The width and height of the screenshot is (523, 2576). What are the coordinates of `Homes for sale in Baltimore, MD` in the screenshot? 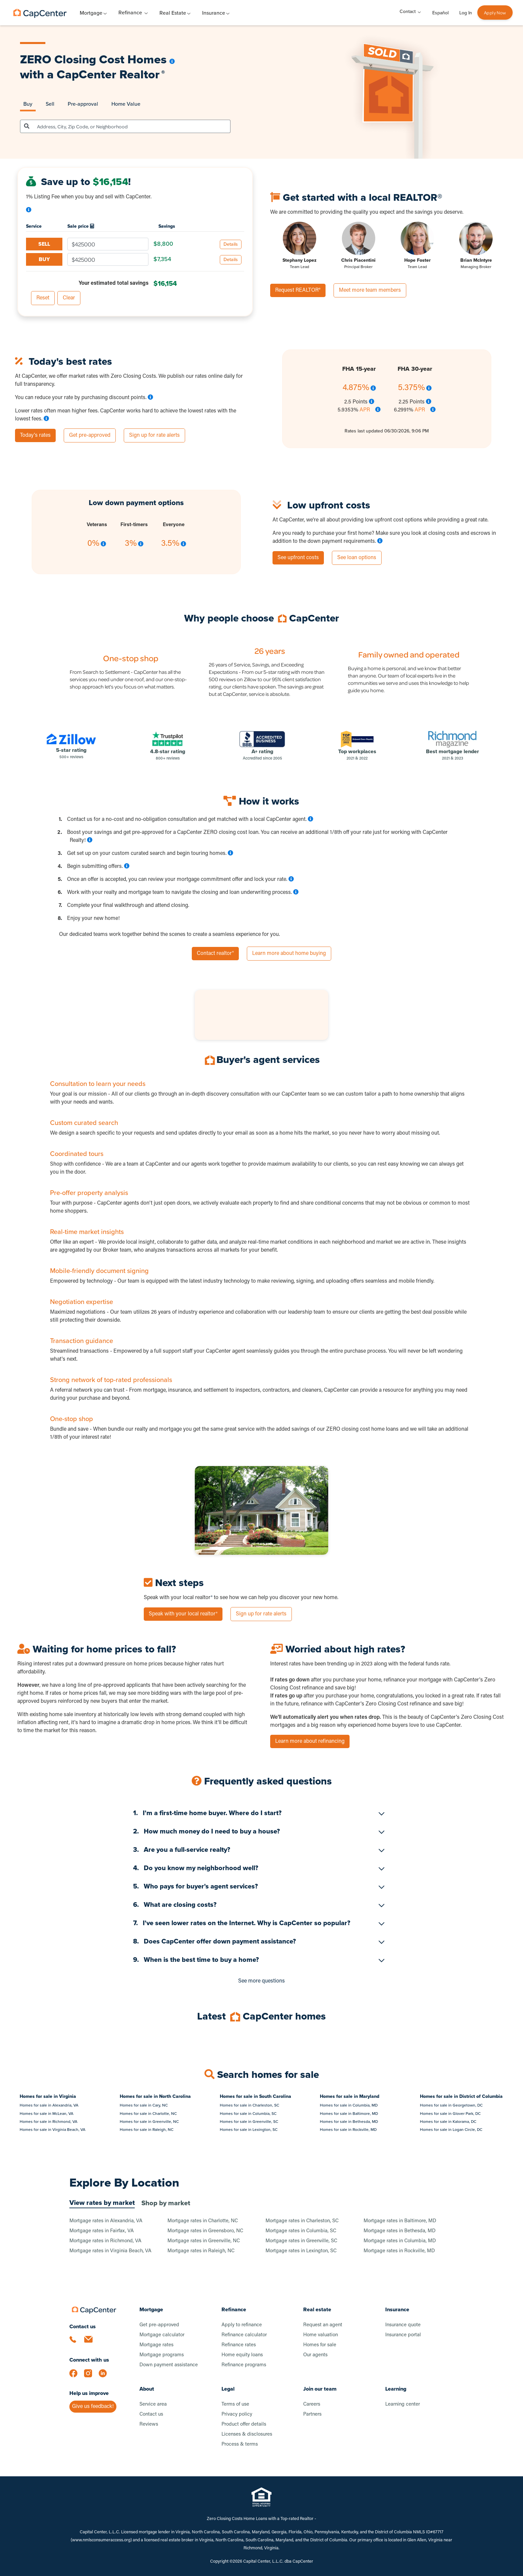 It's located at (349, 2114).